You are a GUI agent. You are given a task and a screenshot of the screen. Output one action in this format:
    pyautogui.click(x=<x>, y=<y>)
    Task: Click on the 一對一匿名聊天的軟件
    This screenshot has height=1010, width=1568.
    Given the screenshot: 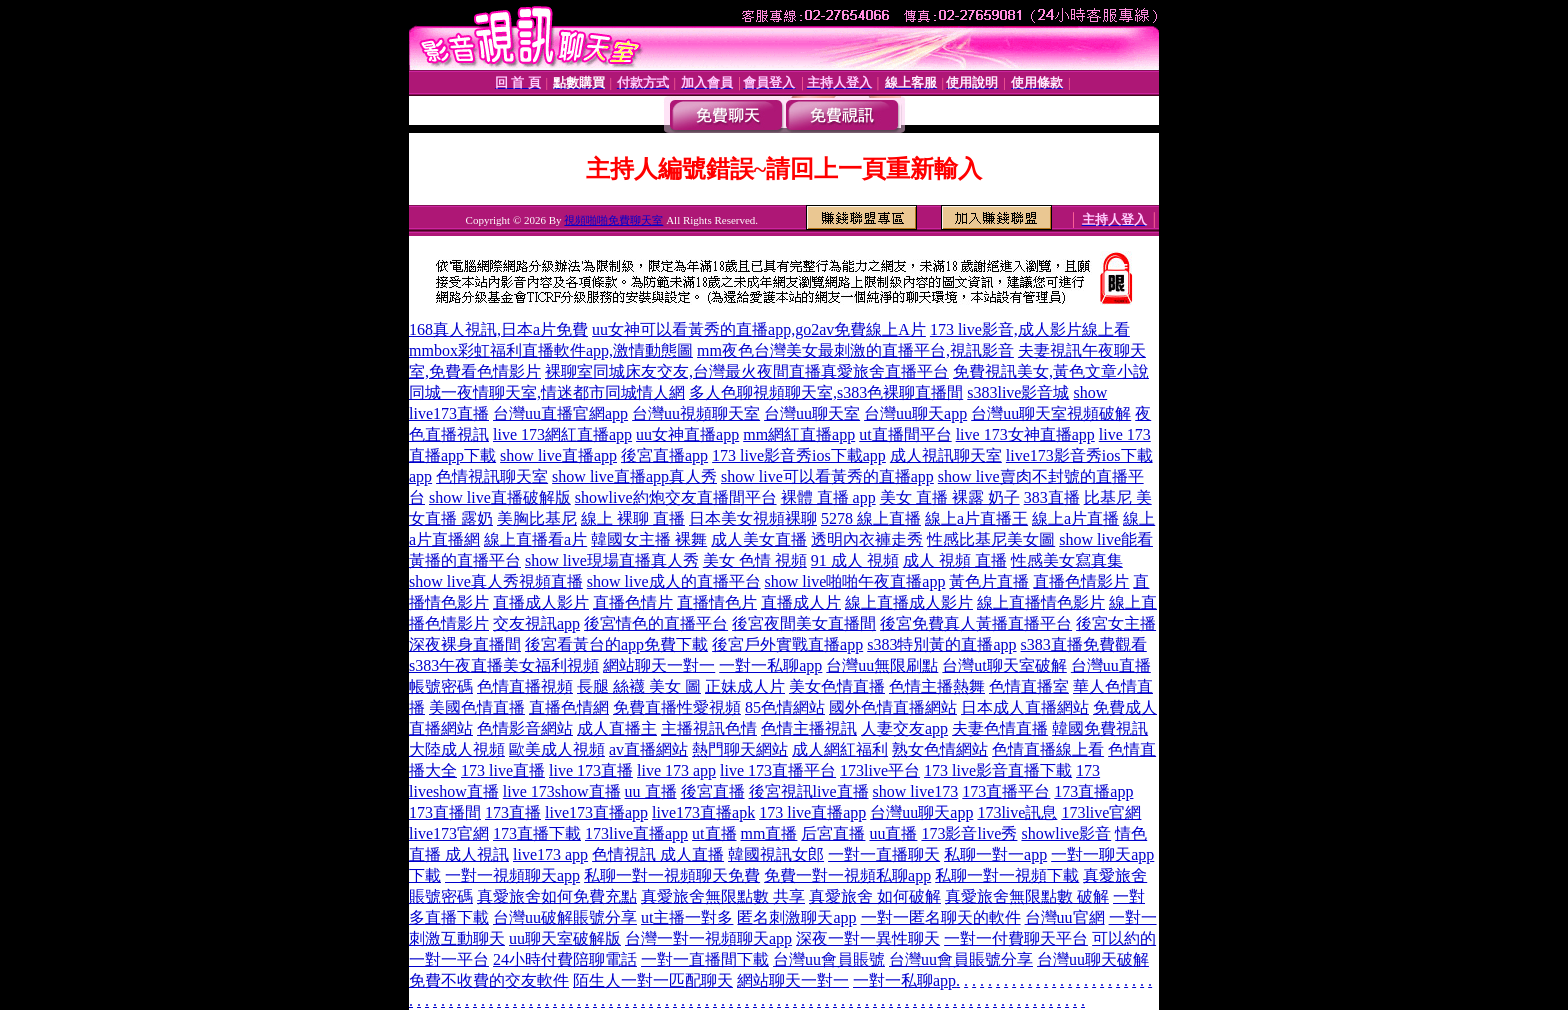 What is the action you would take?
    pyautogui.click(x=941, y=917)
    